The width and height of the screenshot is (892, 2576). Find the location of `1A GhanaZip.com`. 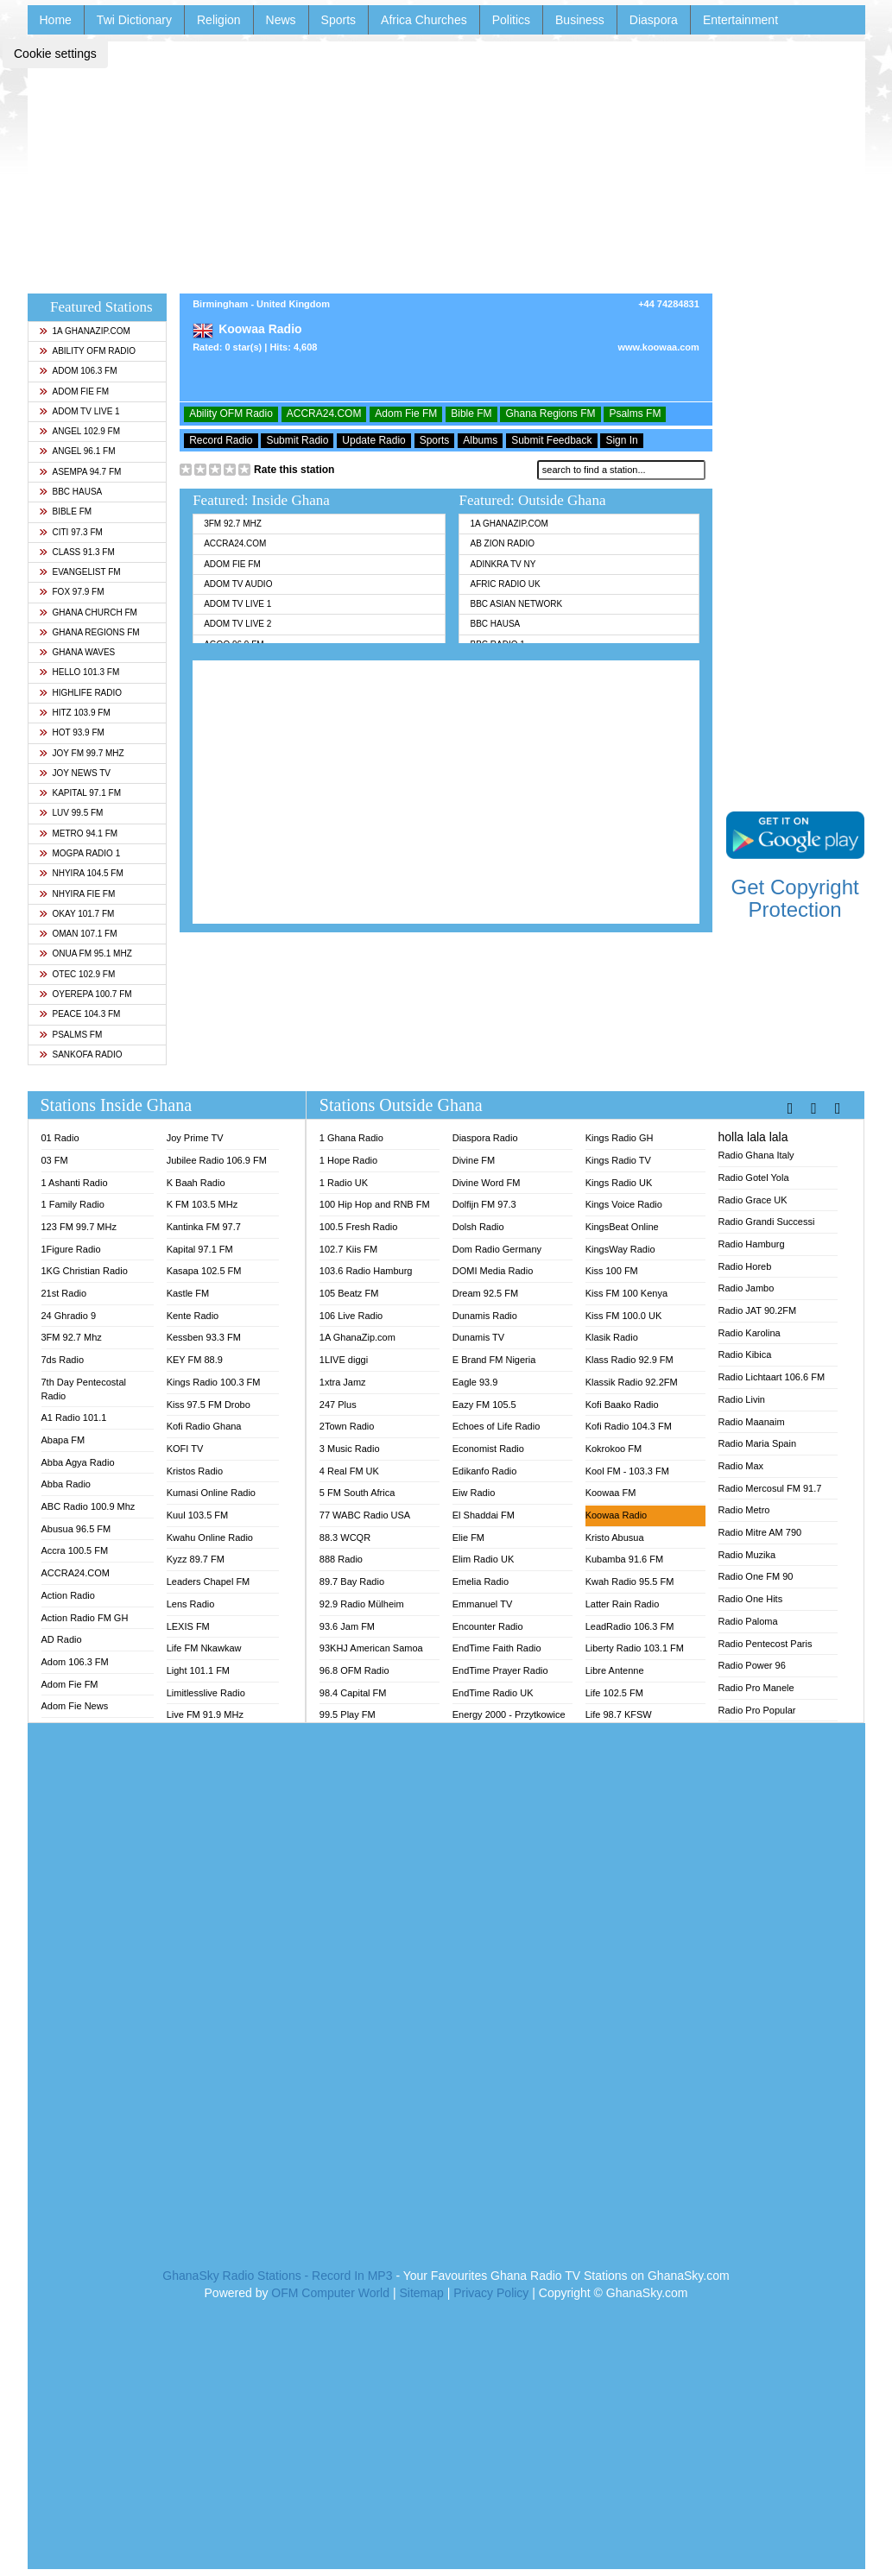

1A GhanaZip.com is located at coordinates (84, 331).